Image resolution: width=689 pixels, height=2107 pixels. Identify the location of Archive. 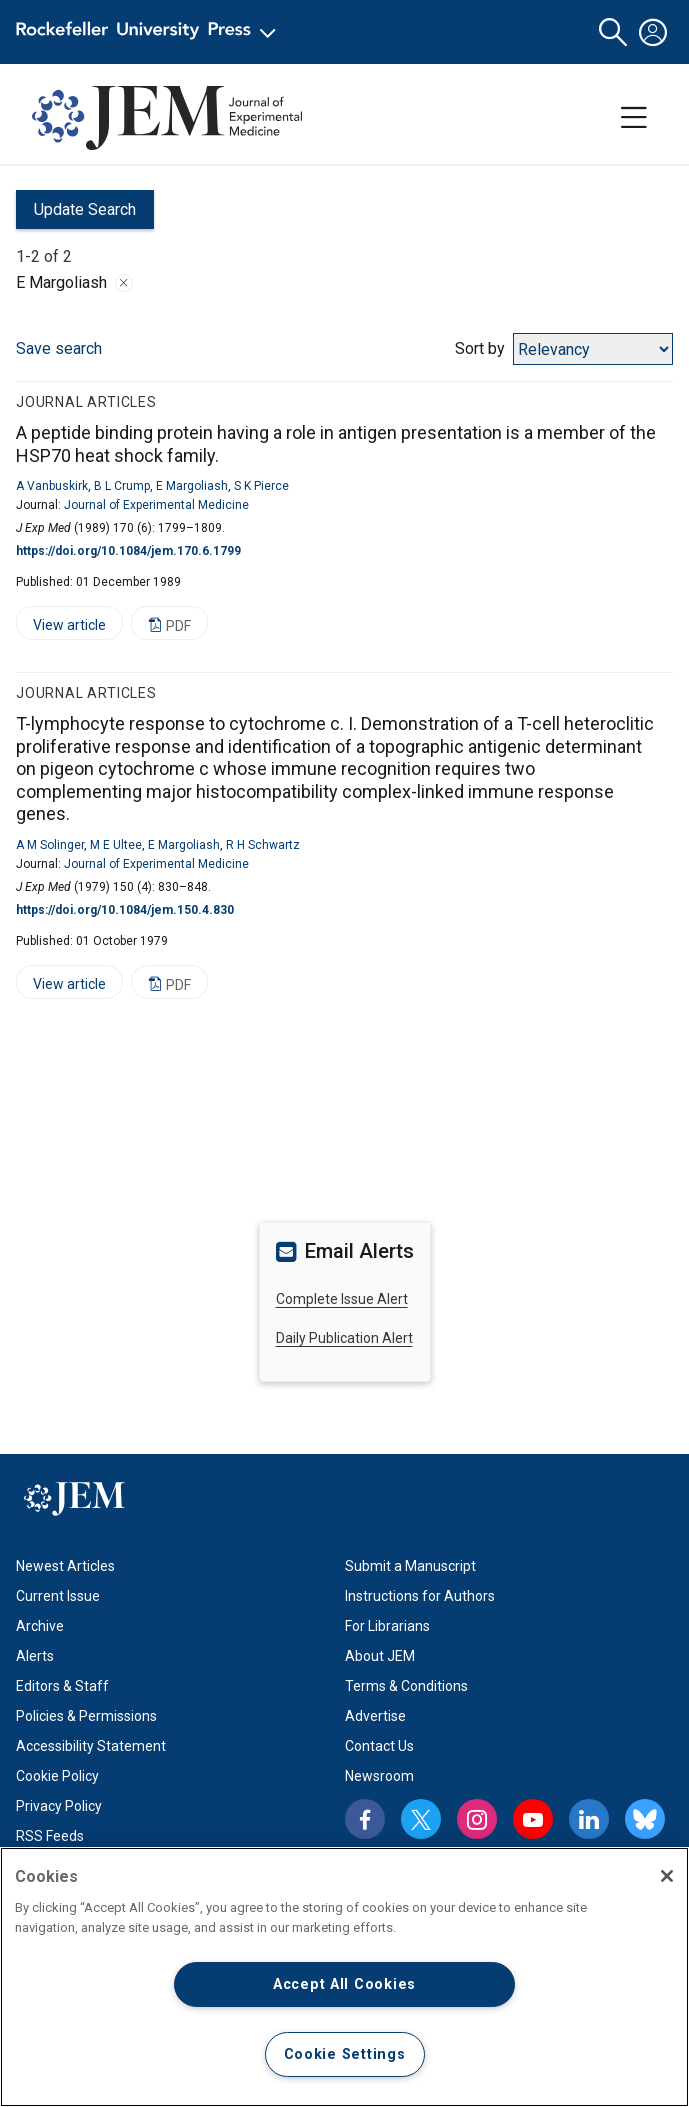
(40, 1626).